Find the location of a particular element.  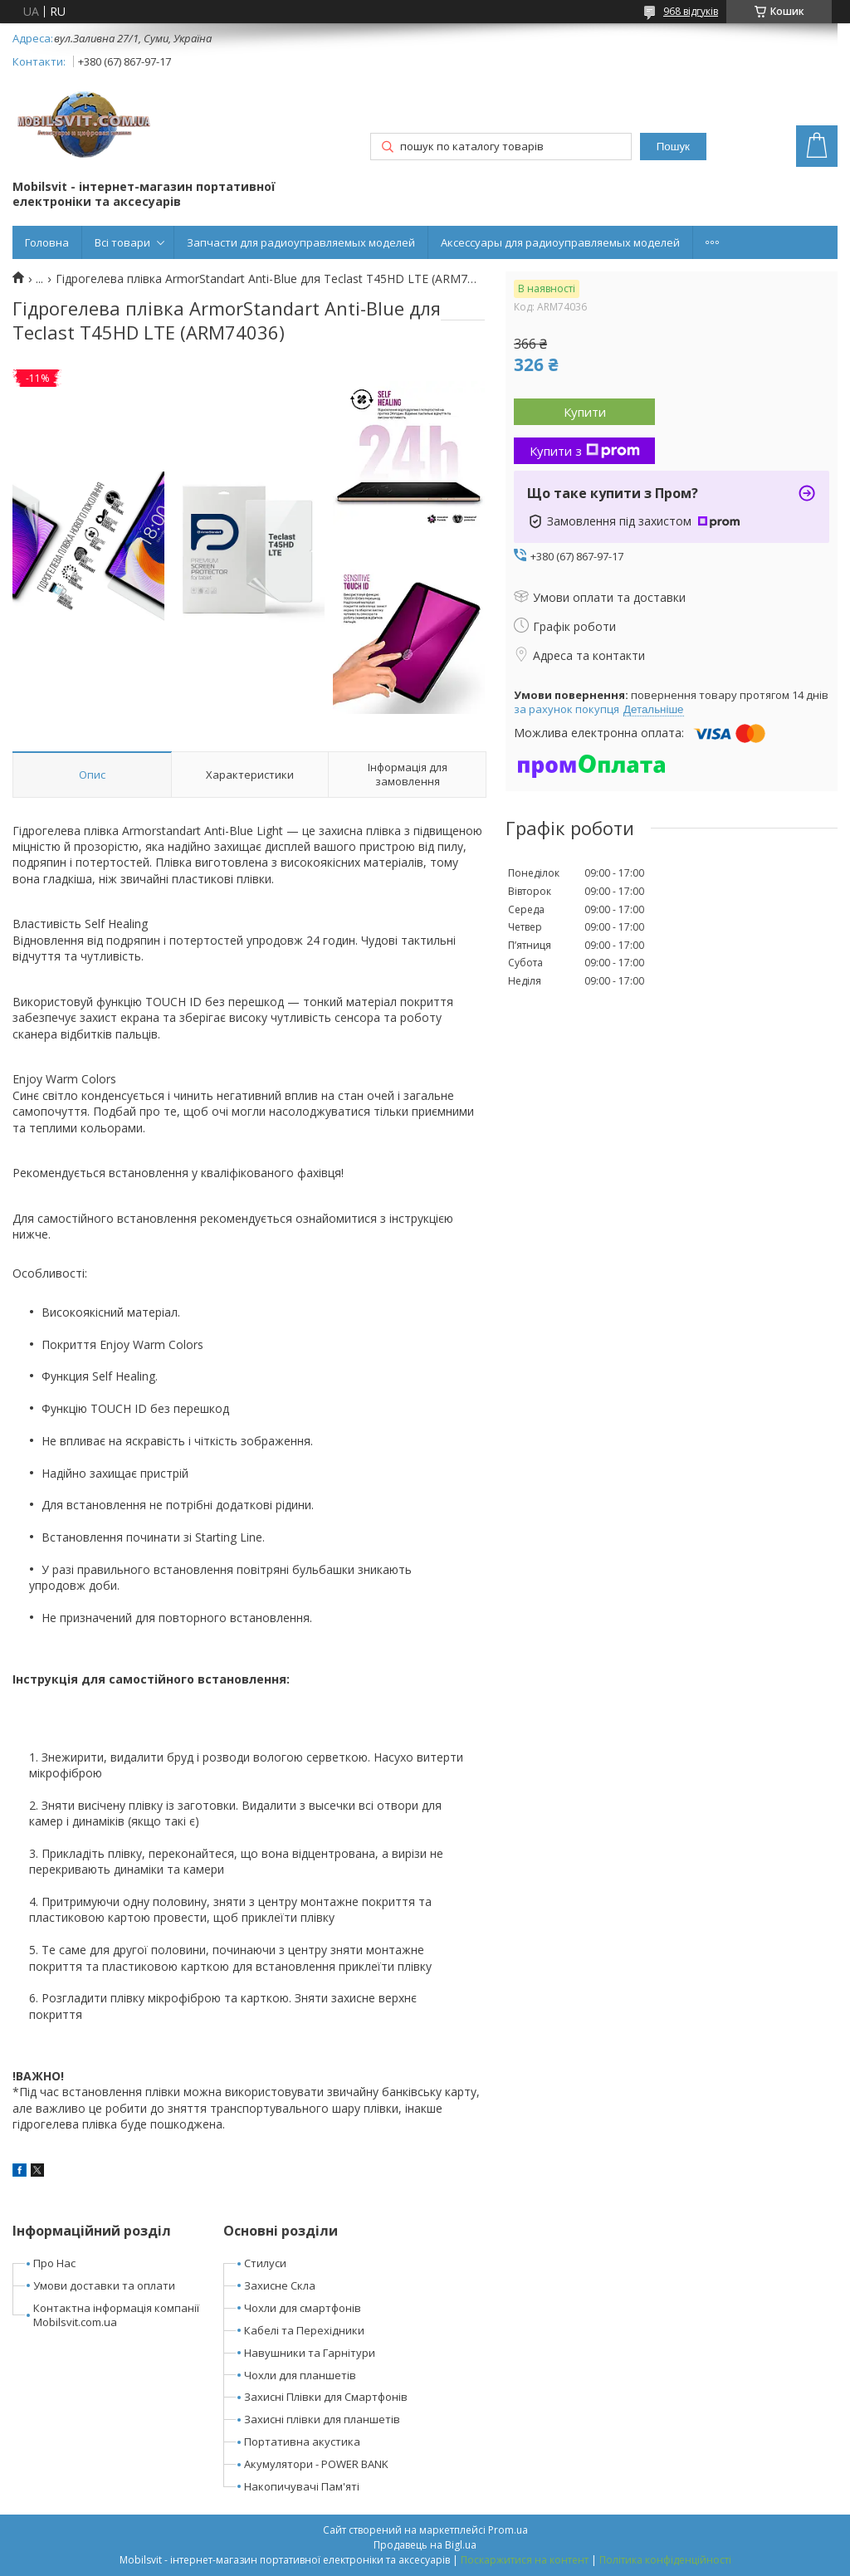

Prom.ua is located at coordinates (508, 2530).